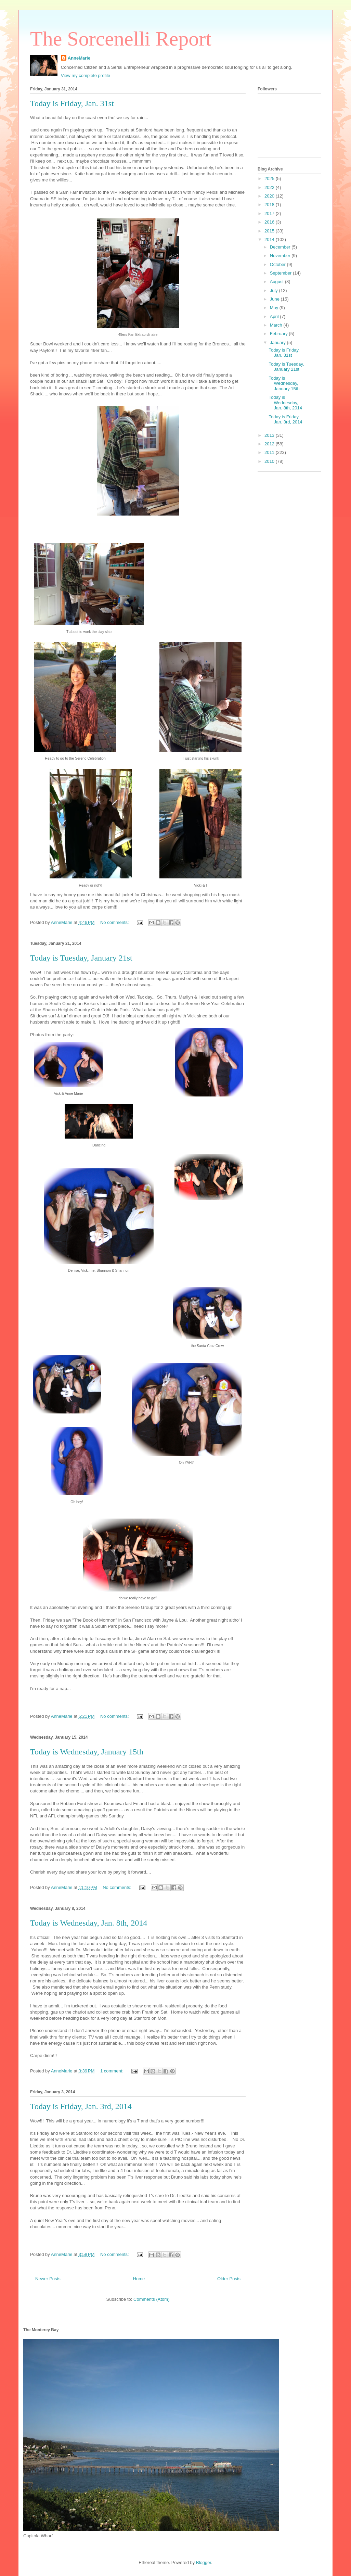 The height and width of the screenshot is (2576, 351). Describe the element at coordinates (274, 290) in the screenshot. I see `July` at that location.